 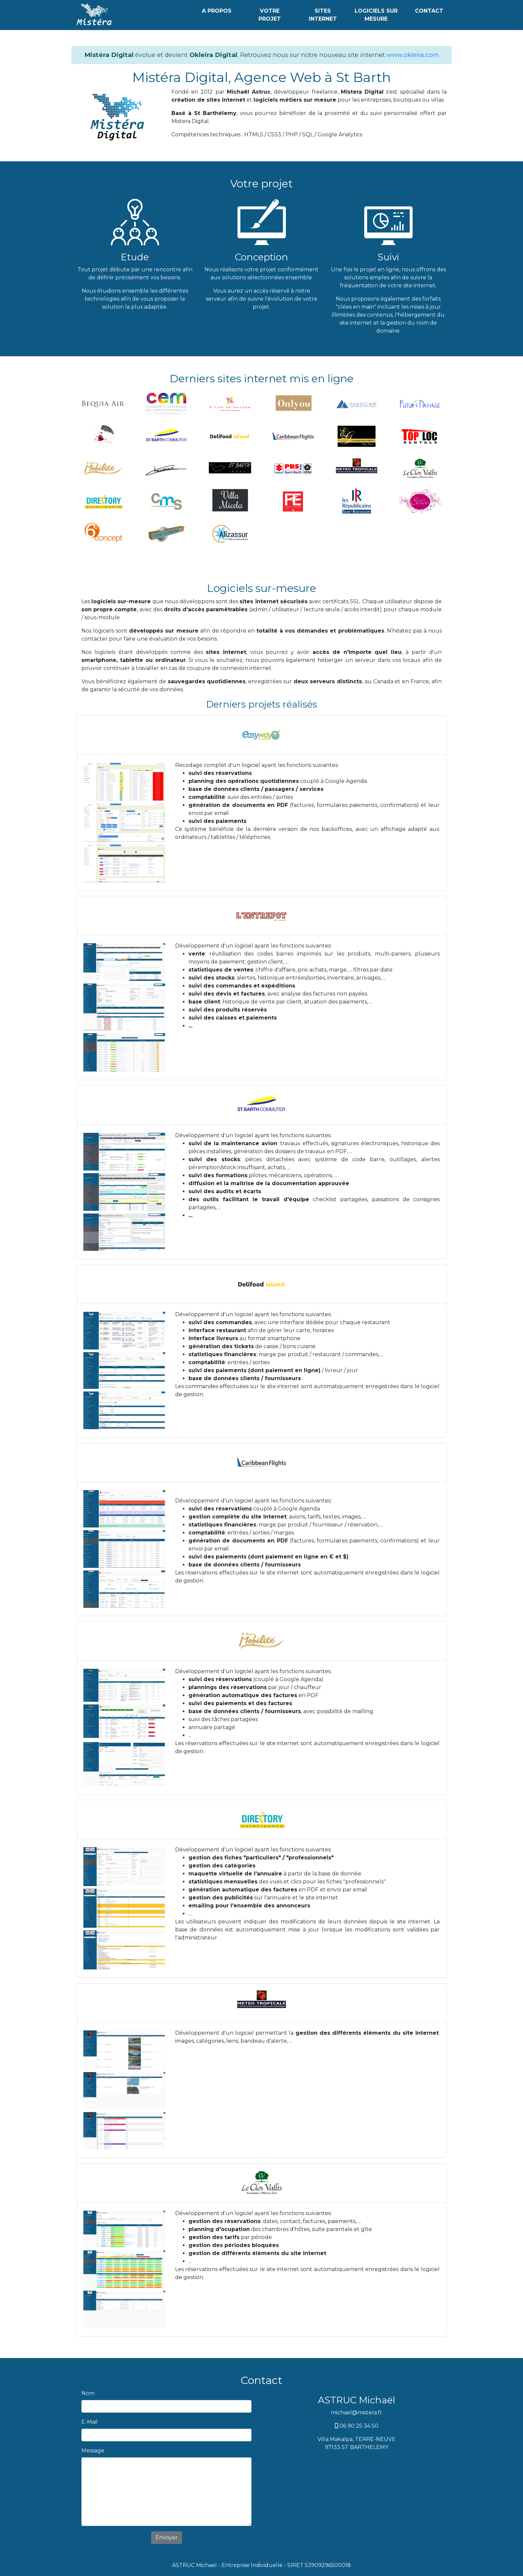 I want to click on Message, so click(x=92, y=2450).